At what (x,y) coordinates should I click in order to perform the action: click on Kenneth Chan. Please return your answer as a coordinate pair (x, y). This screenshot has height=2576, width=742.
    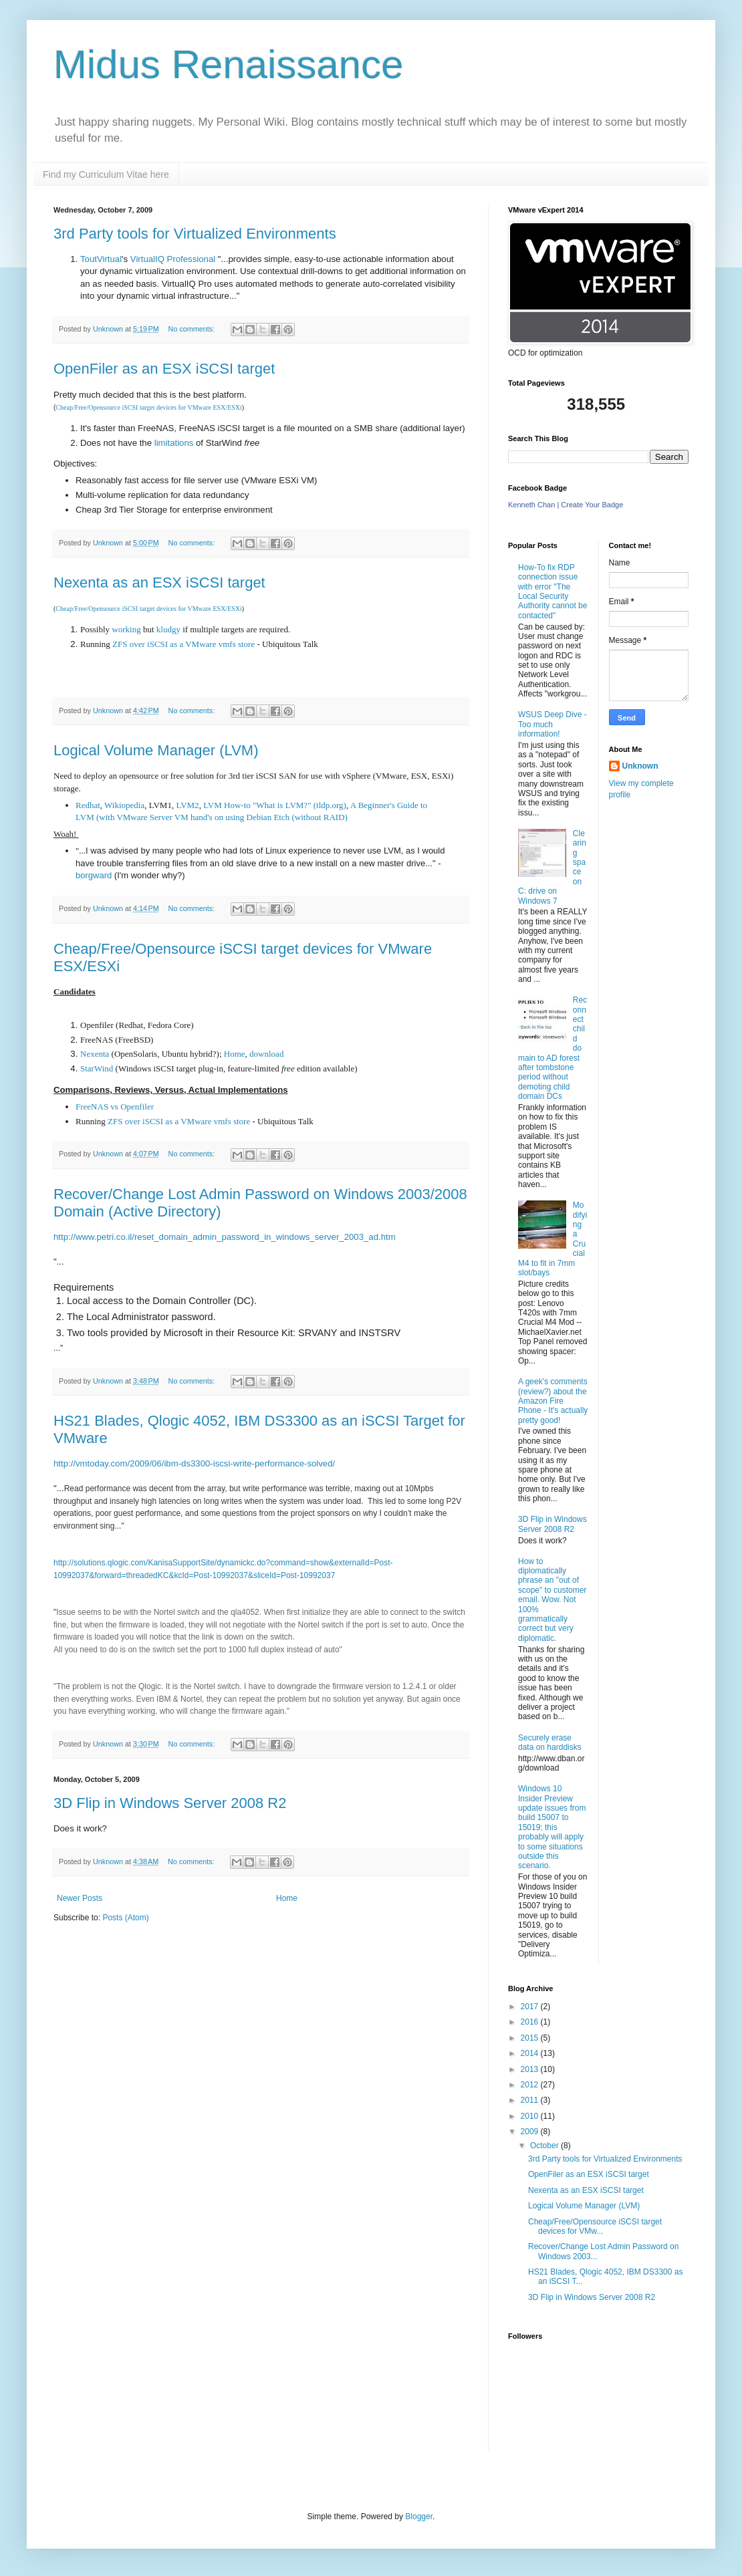
    Looking at the image, I should click on (531, 505).